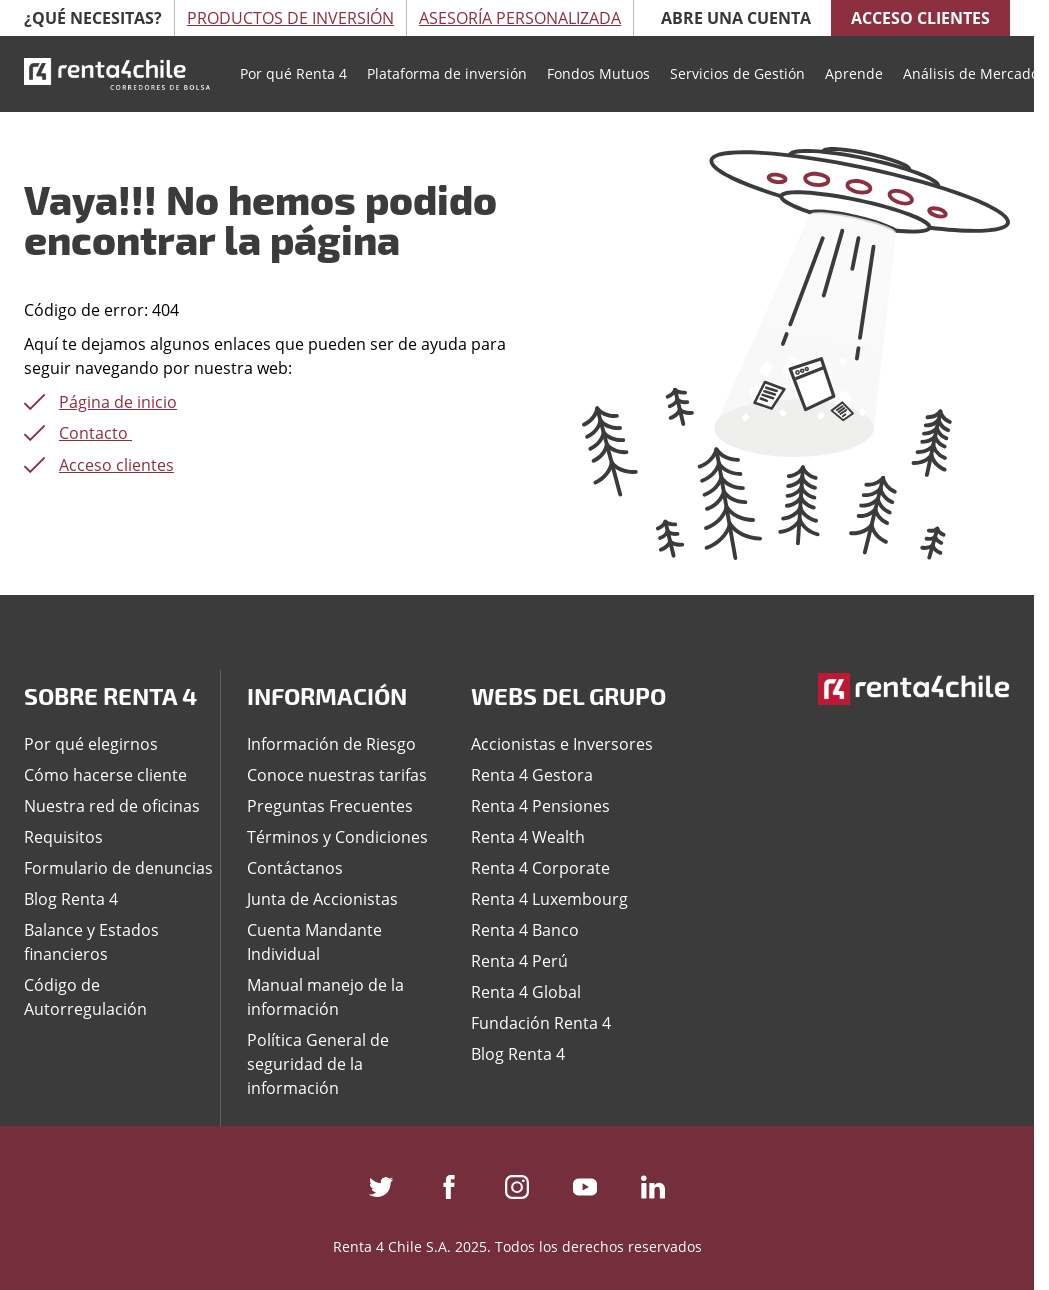  Describe the element at coordinates (91, 744) in the screenshot. I see `Por qué elegirnos` at that location.